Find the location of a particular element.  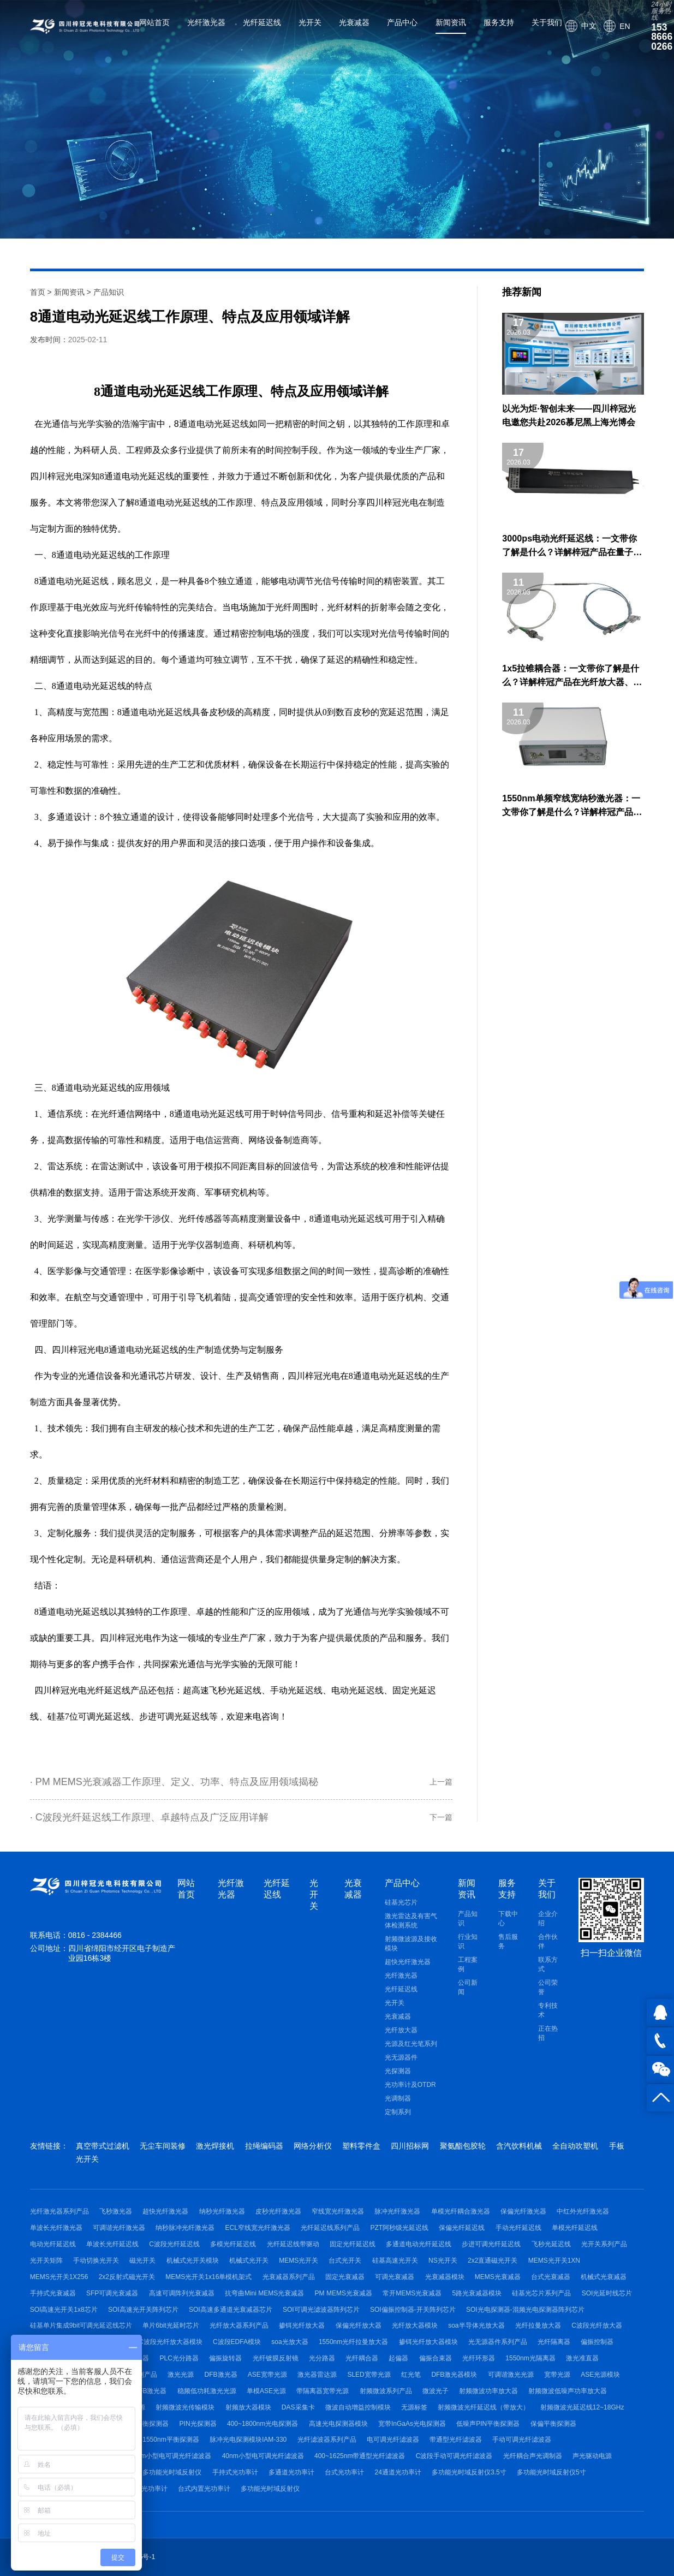

声光驱动电源 is located at coordinates (592, 2456).